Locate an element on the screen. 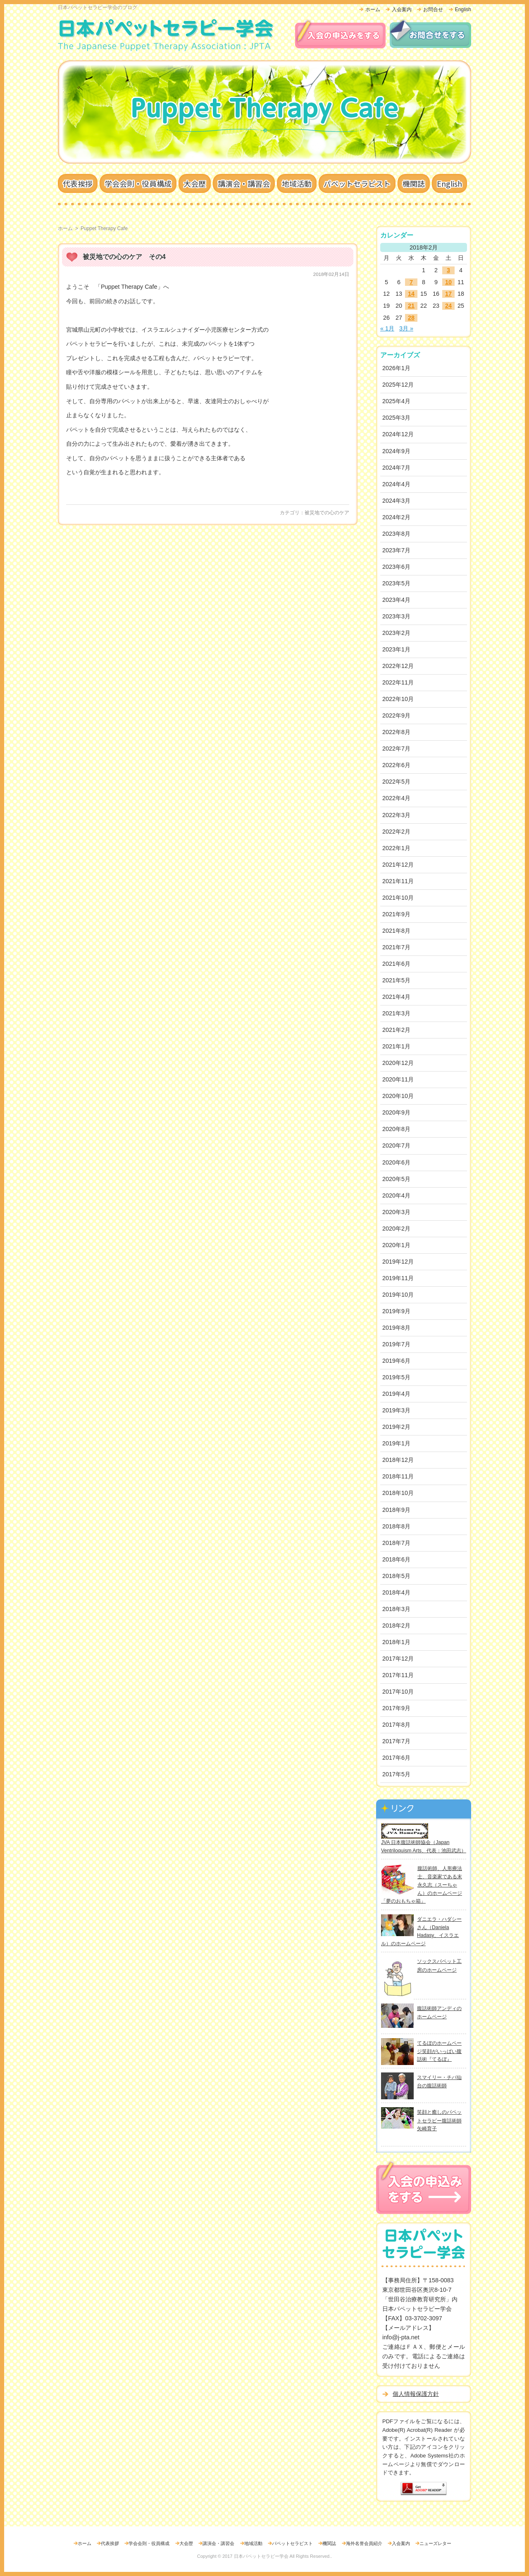 The image size is (529, 2576). 2018年1月 is located at coordinates (396, 1642).